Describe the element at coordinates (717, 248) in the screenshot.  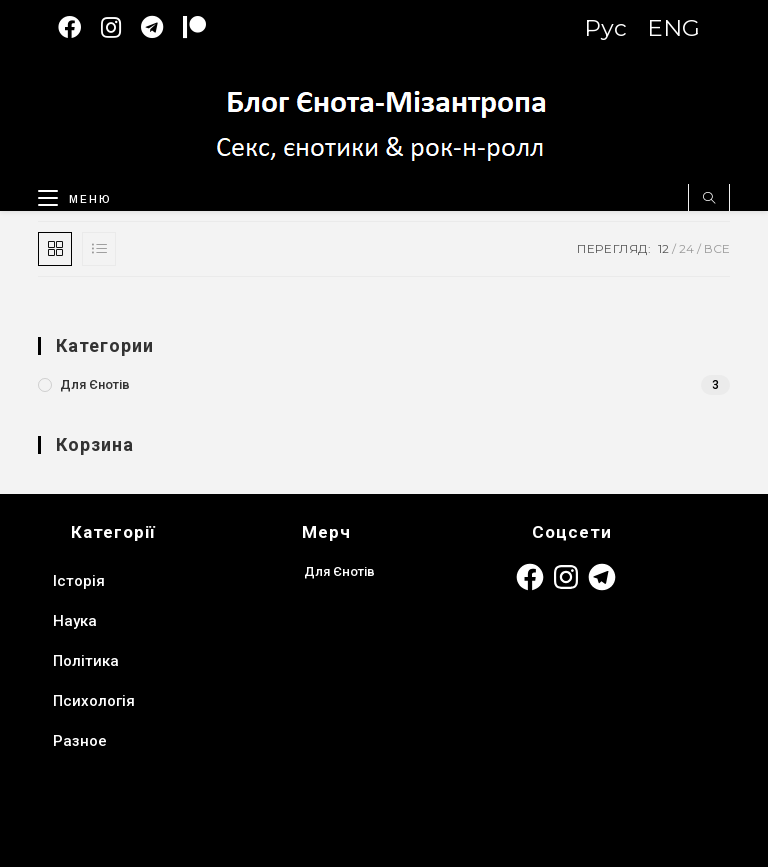
I see `Все` at that location.